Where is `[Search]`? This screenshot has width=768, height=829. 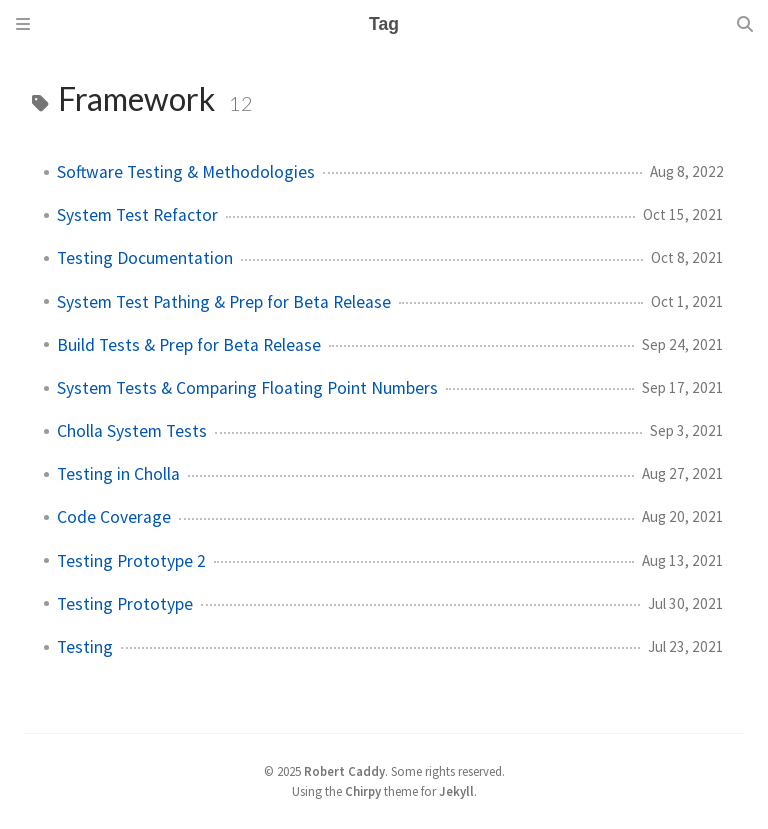 [Search] is located at coordinates (745, 24).